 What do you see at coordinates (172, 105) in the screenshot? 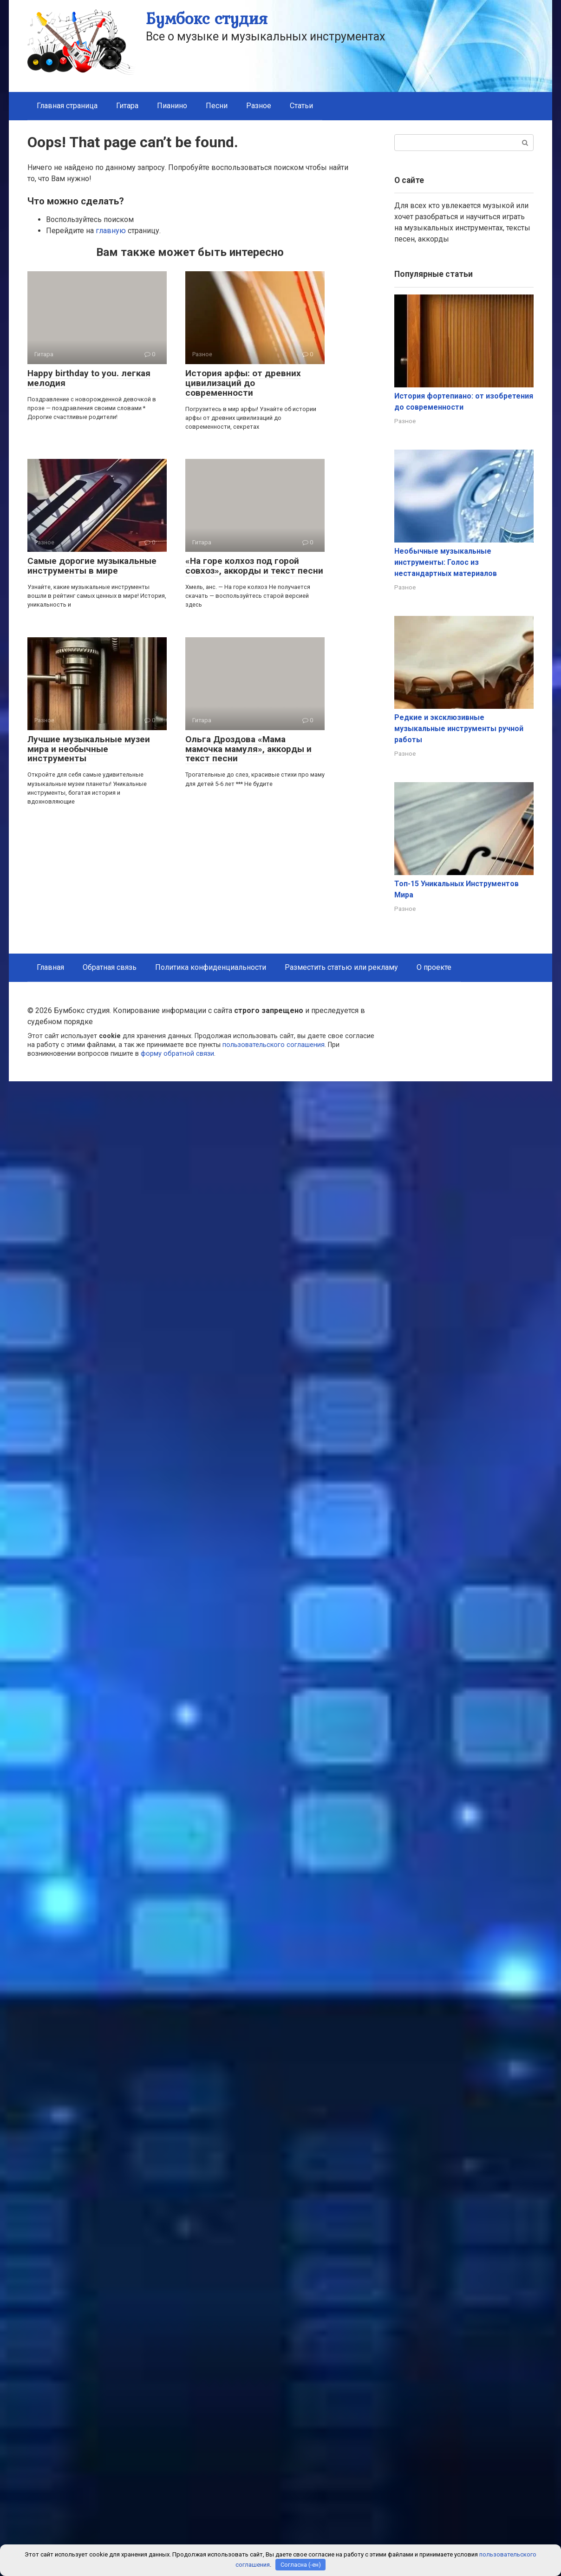
I see `Пианино` at bounding box center [172, 105].